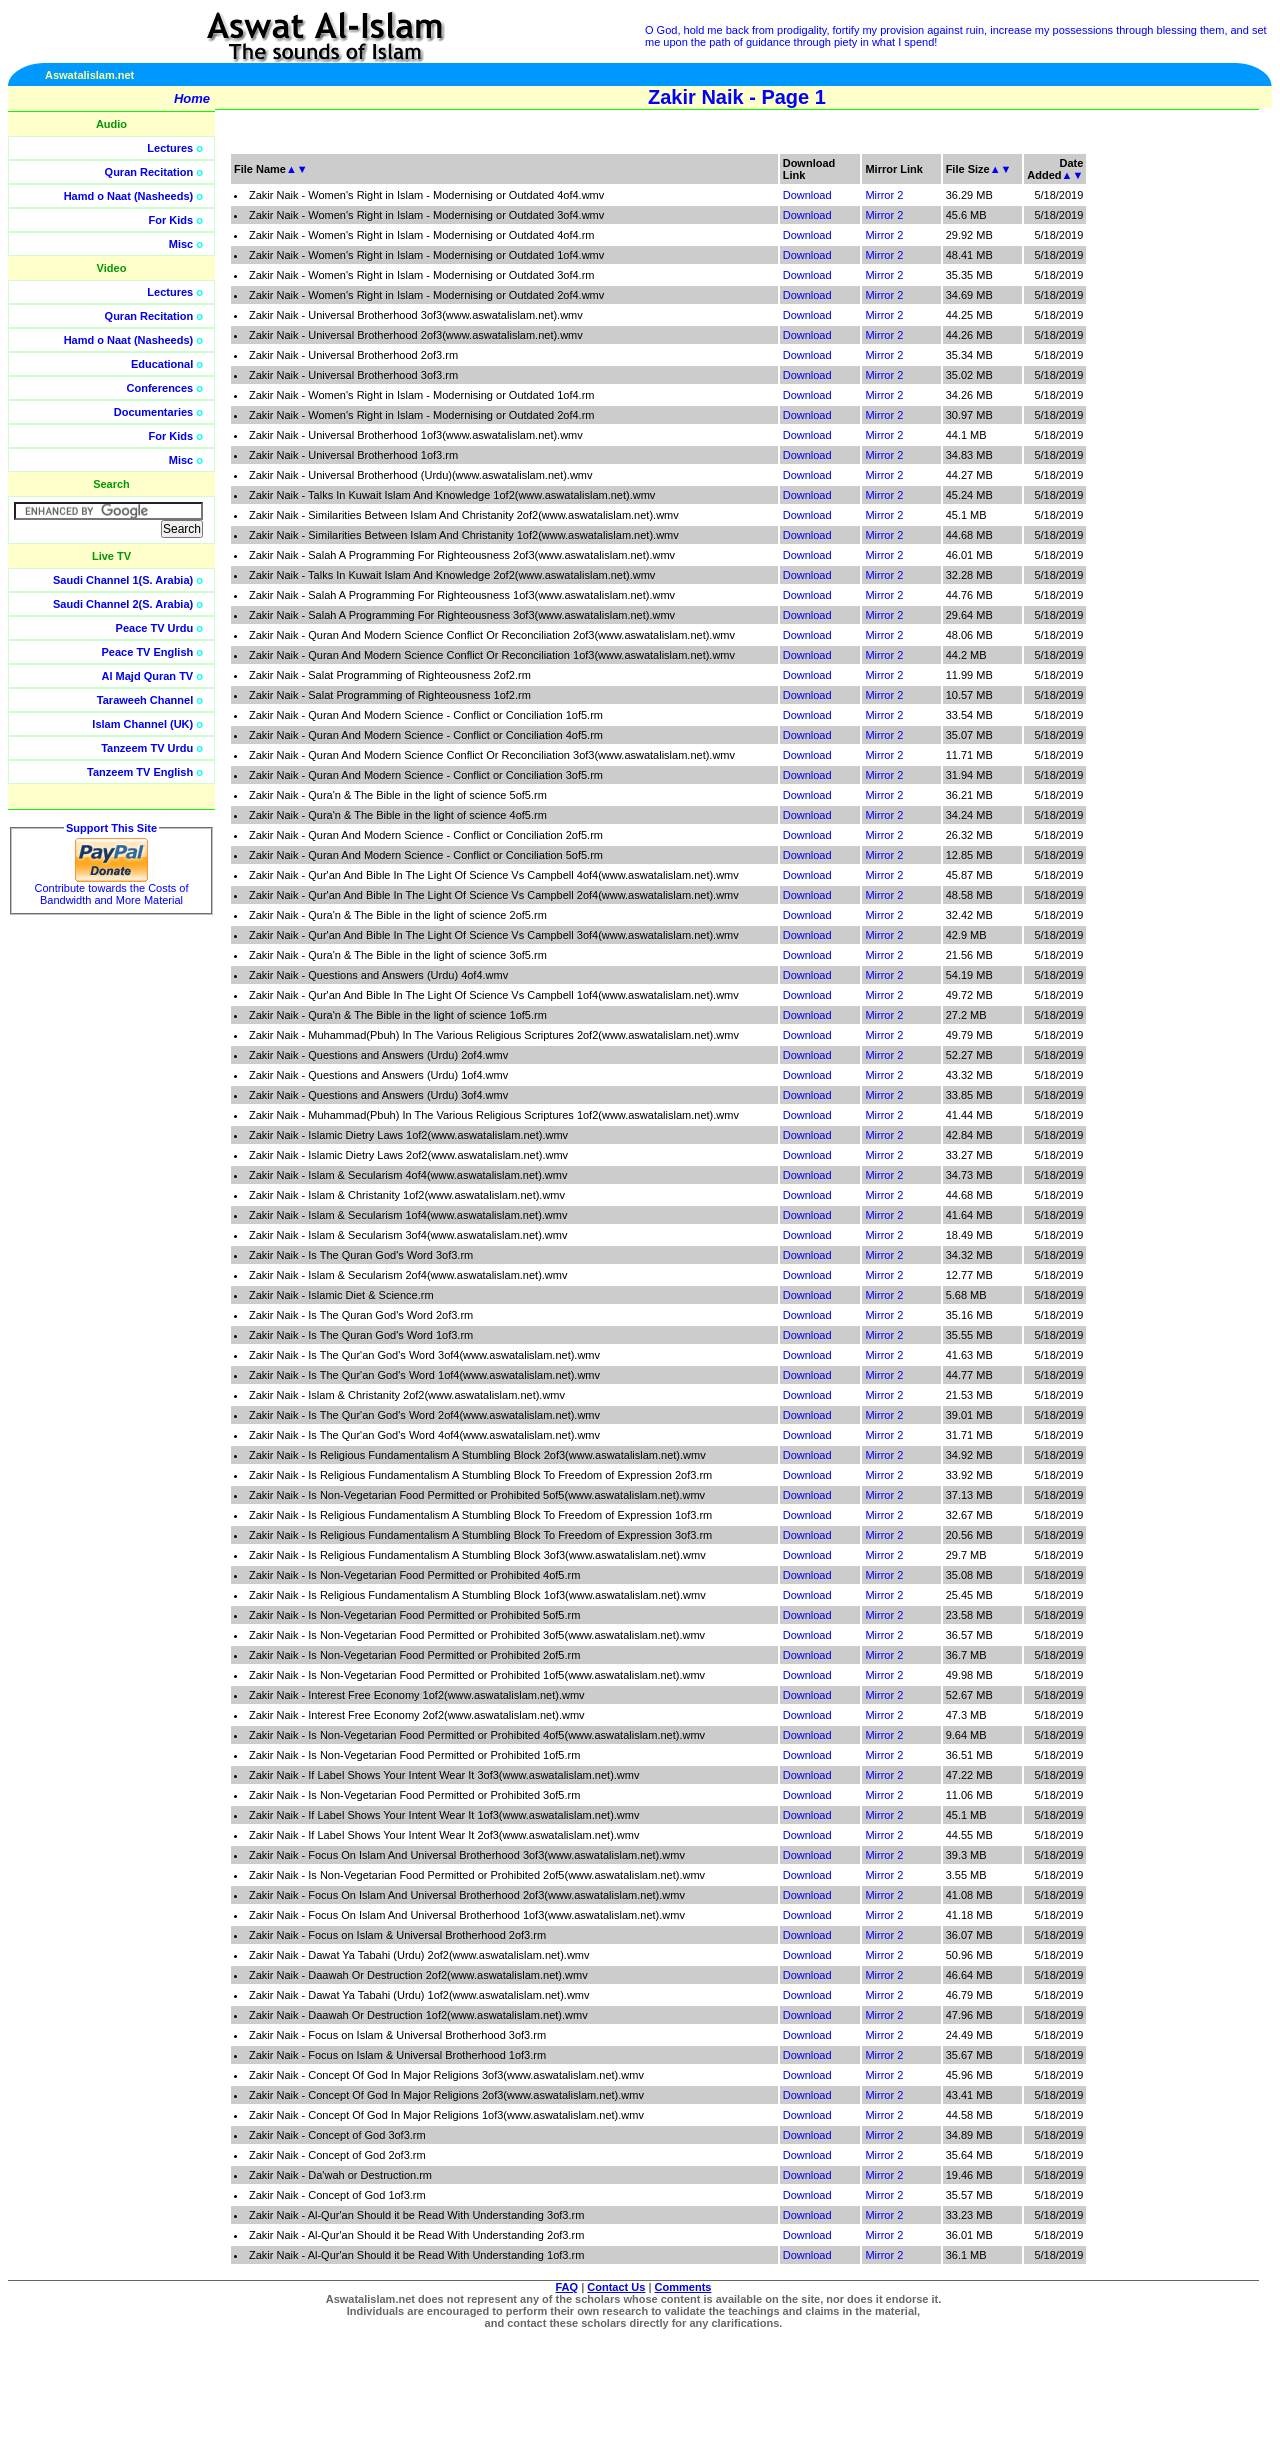 The width and height of the screenshot is (1280, 2441). I want to click on Comments, so click(683, 2287).